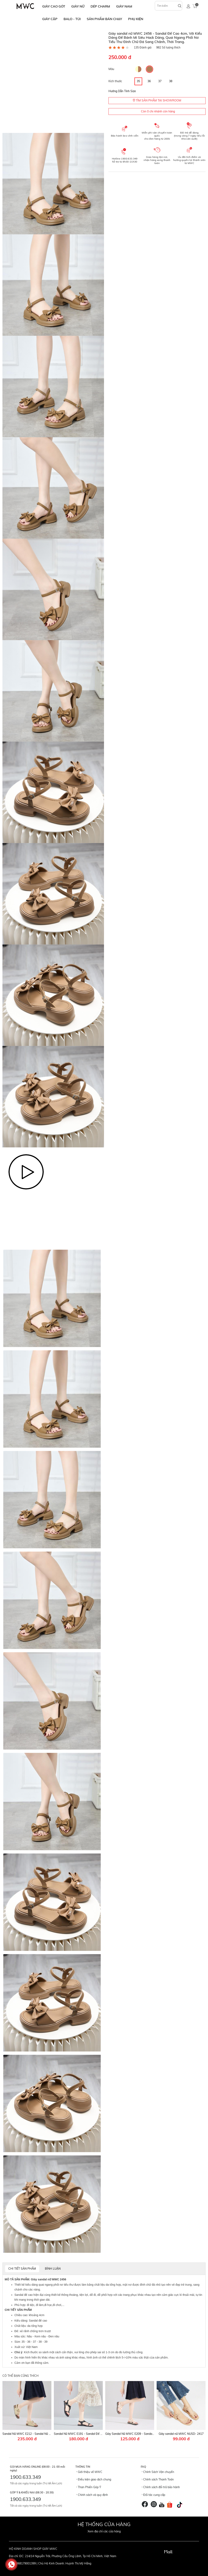 This screenshot has width=208, height=2576. Describe the element at coordinates (53, 2268) in the screenshot. I see `Bình luận [tab]` at that location.